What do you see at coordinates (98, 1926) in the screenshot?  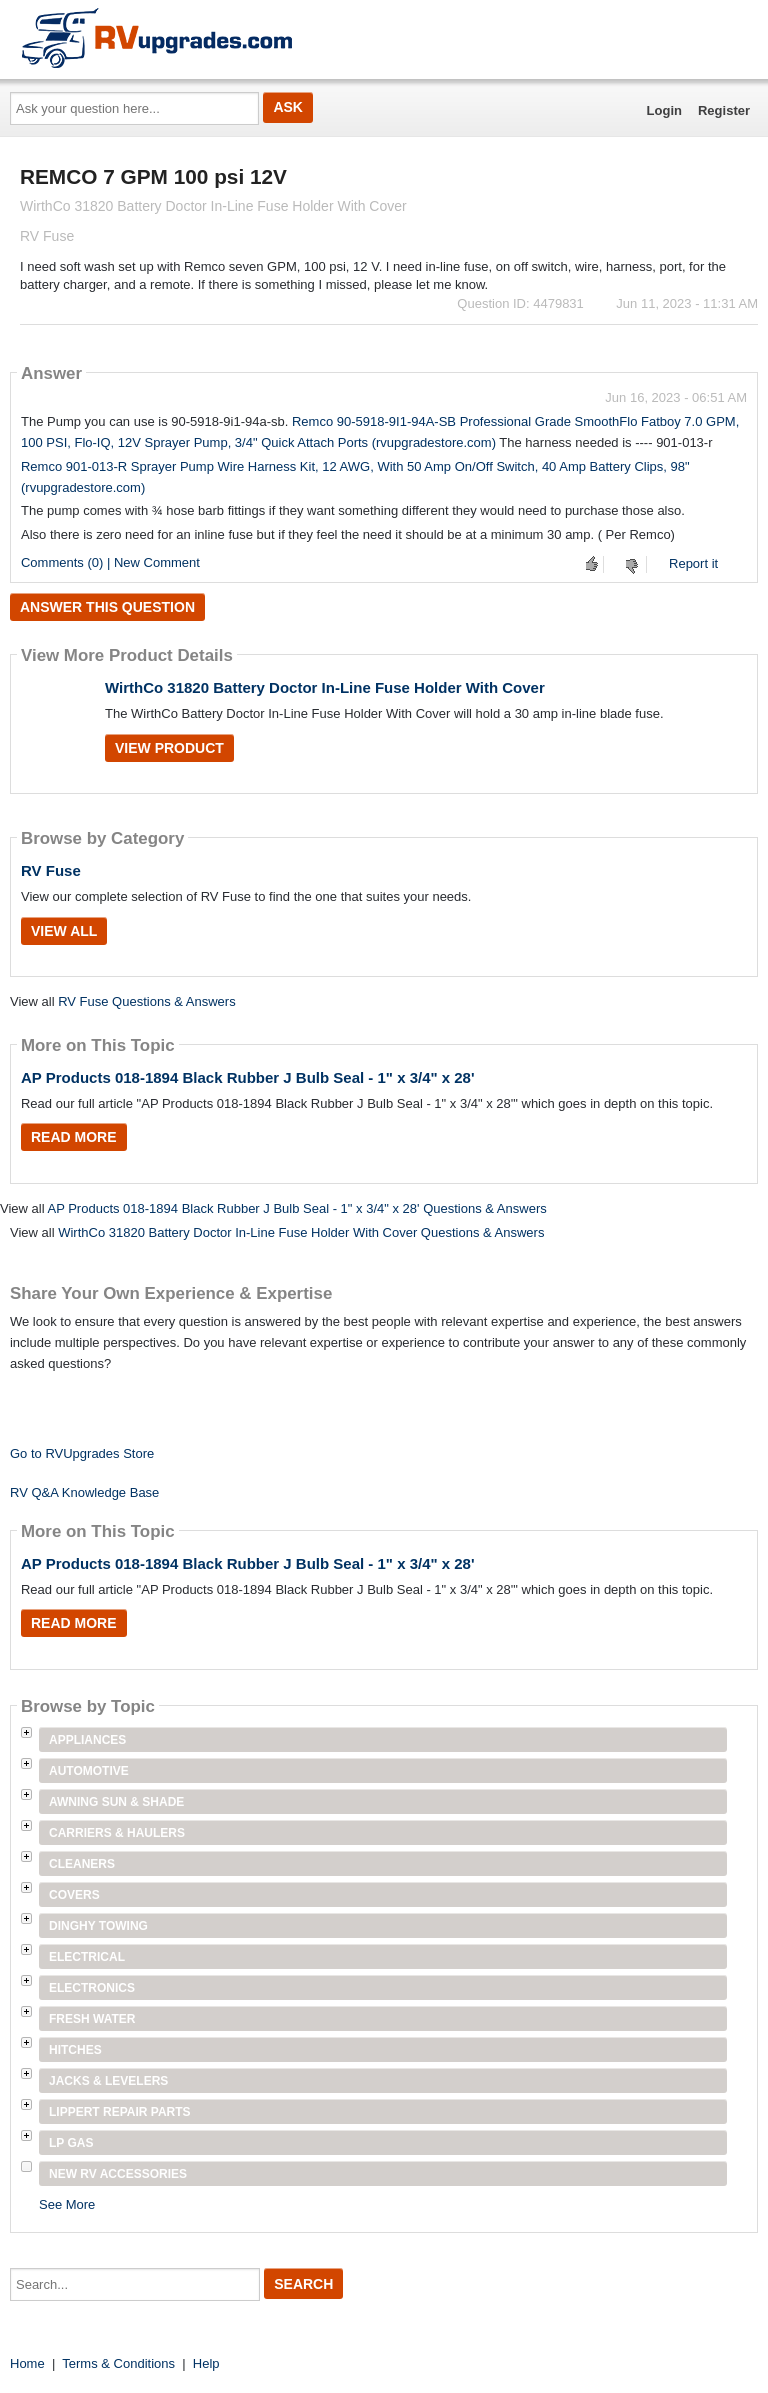 I see `Dinghy Towing` at bounding box center [98, 1926].